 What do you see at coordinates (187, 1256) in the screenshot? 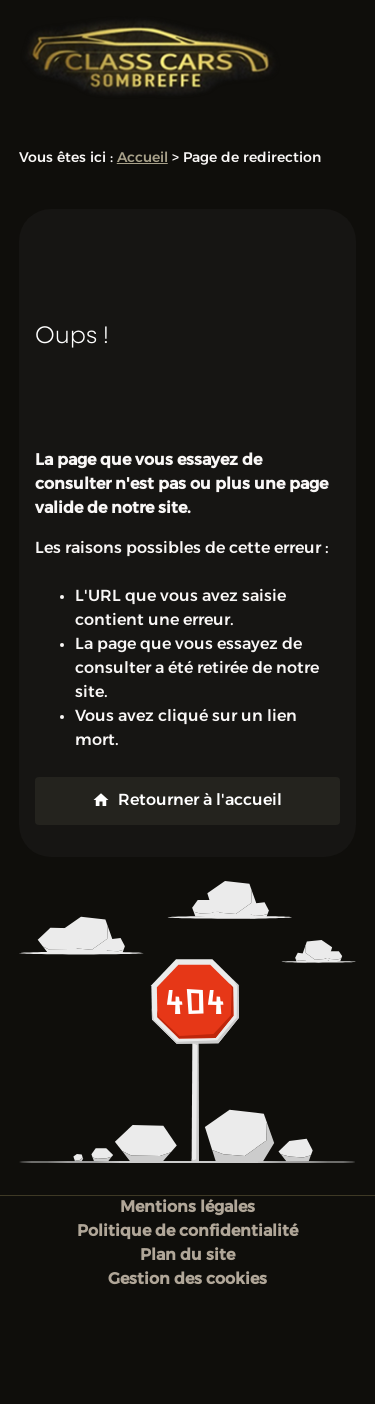
I see `Plan du site` at bounding box center [187, 1256].